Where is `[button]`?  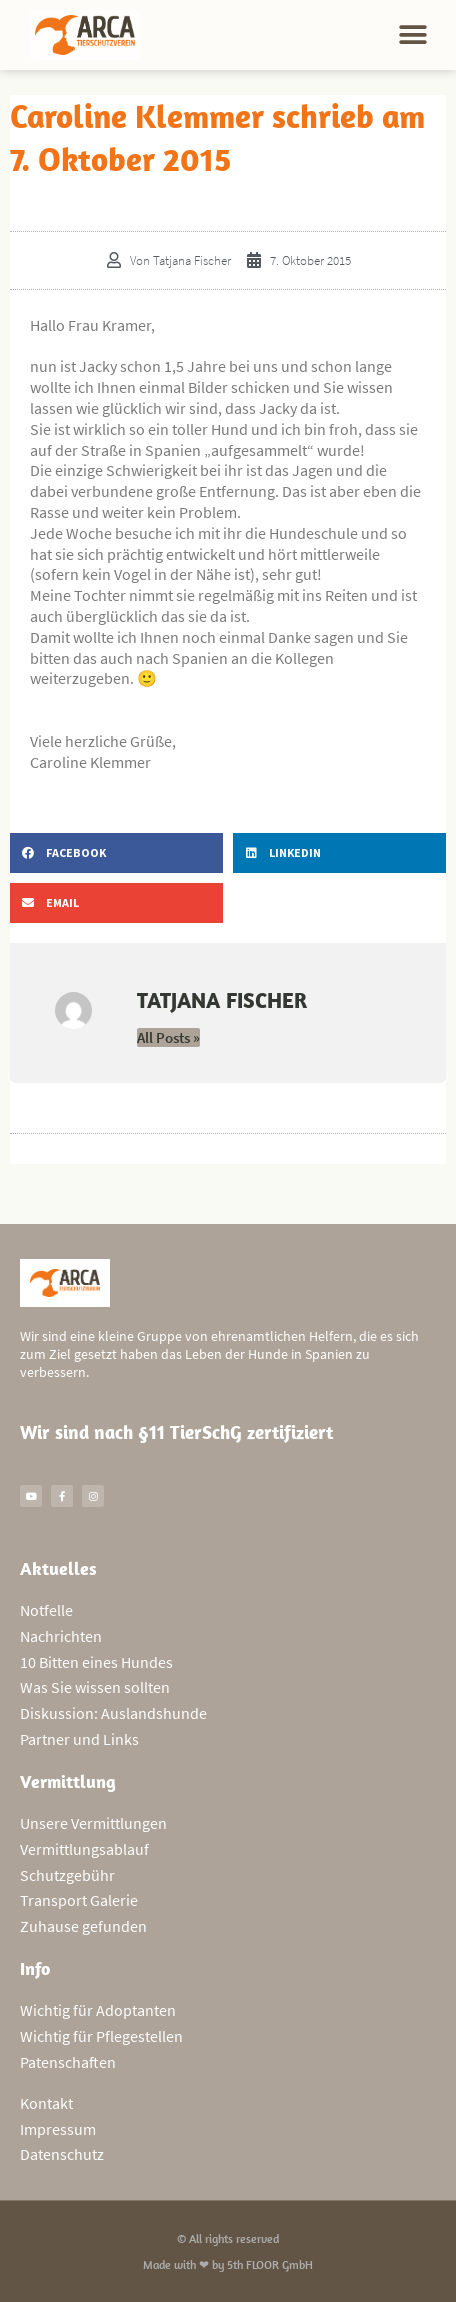
[button] is located at coordinates (413, 35).